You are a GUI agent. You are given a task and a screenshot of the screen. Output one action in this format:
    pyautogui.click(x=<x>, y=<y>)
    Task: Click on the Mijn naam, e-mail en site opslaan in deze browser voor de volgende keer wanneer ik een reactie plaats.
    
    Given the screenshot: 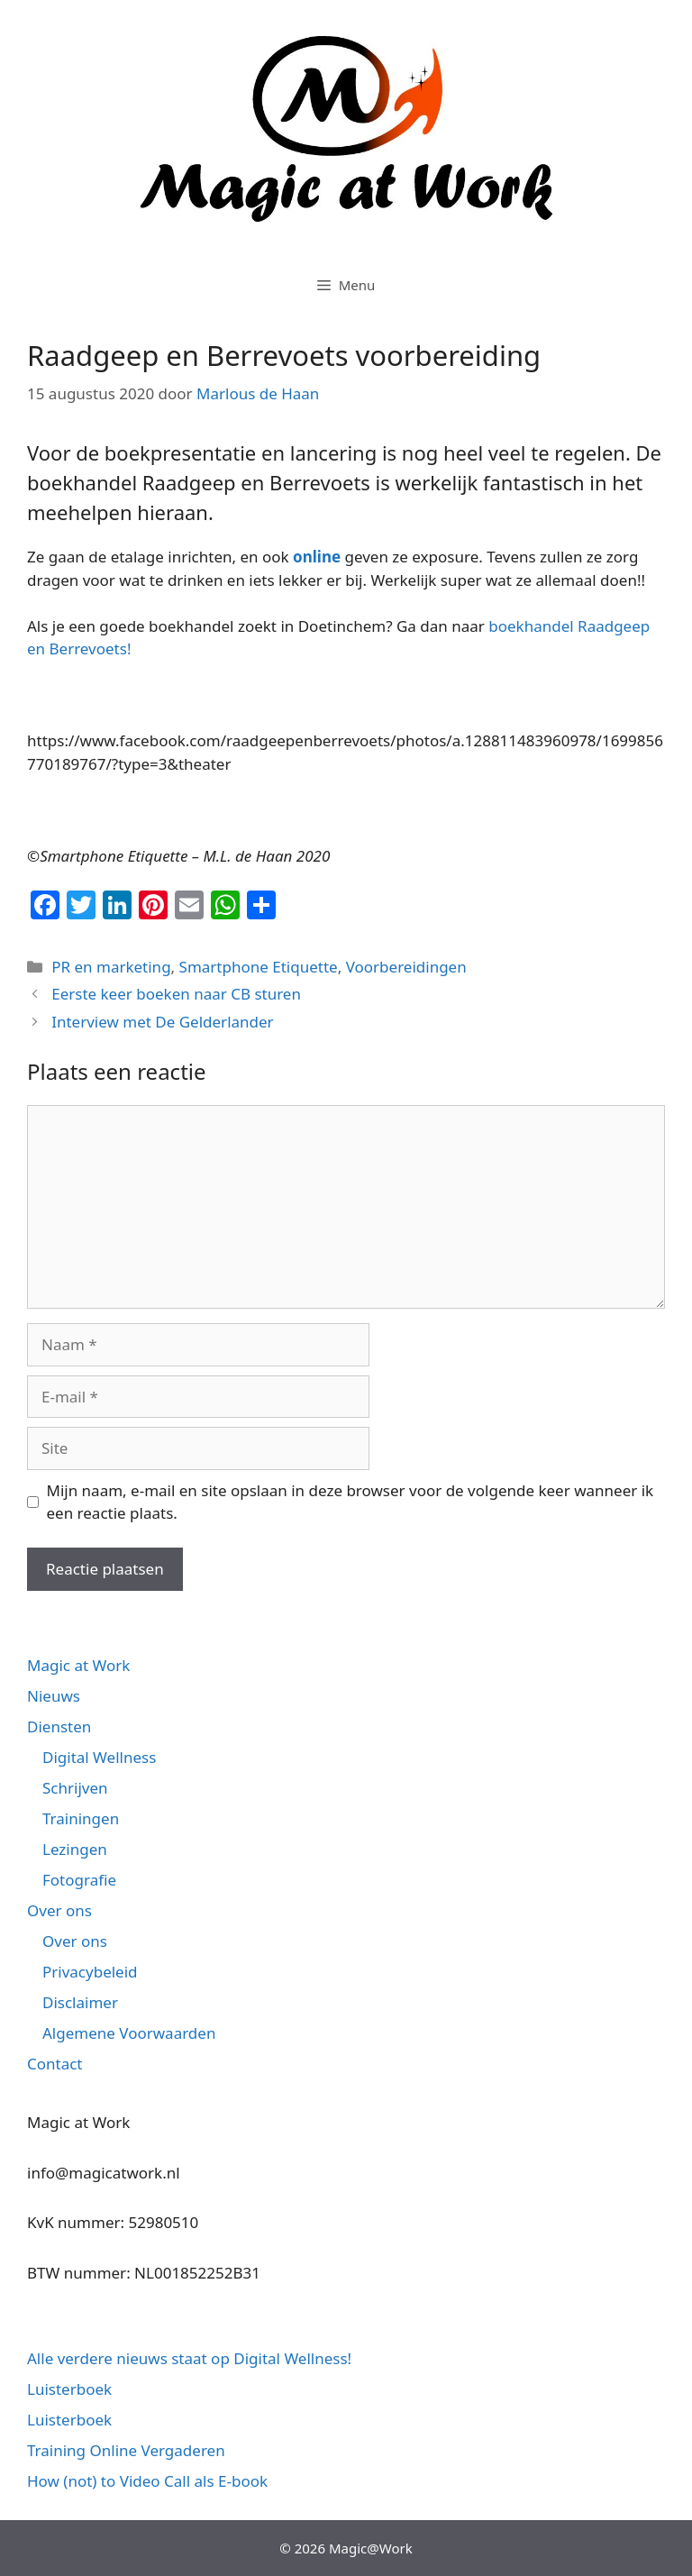 What is the action you would take?
    pyautogui.click(x=350, y=1502)
    